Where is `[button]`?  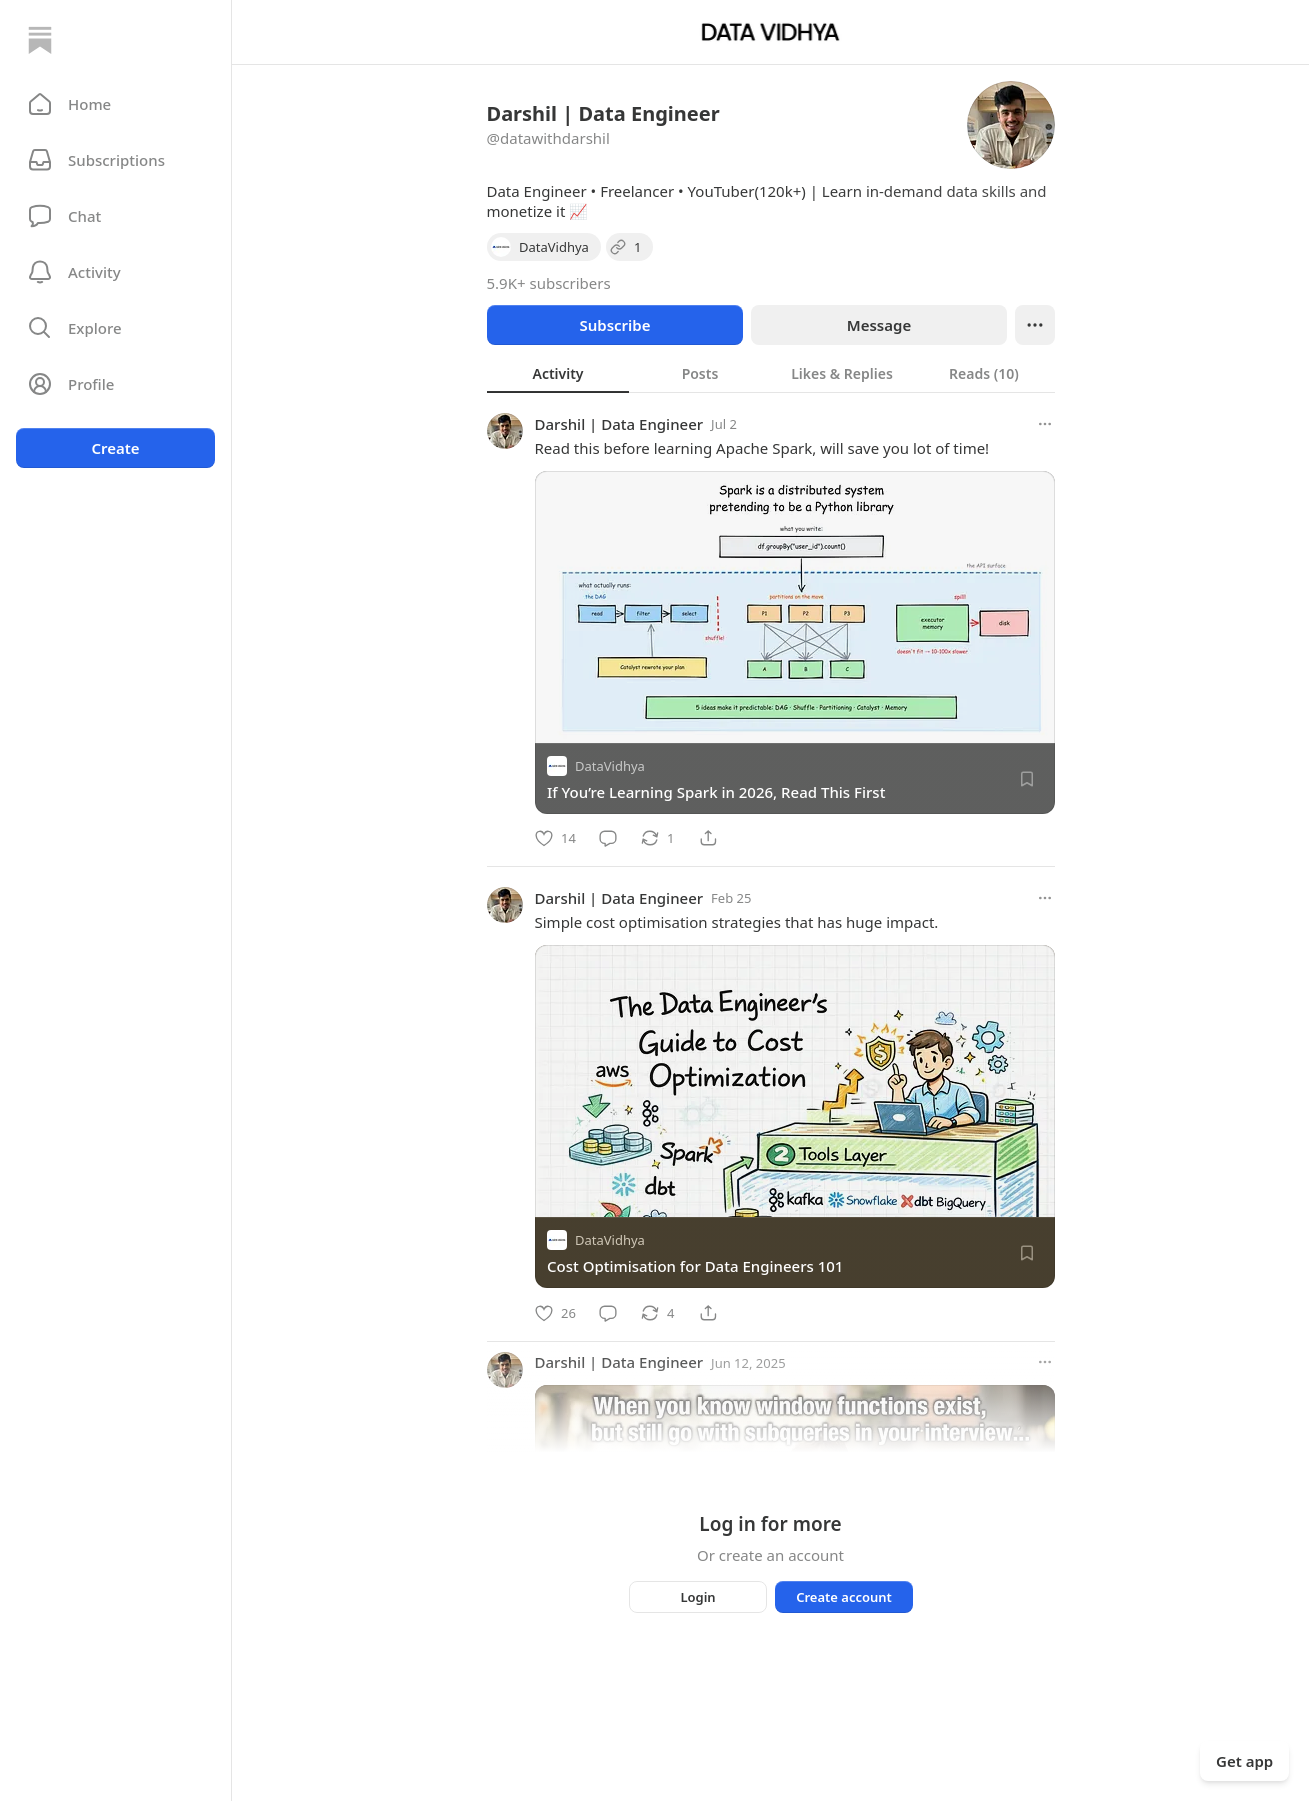
[button] is located at coordinates (115, 104).